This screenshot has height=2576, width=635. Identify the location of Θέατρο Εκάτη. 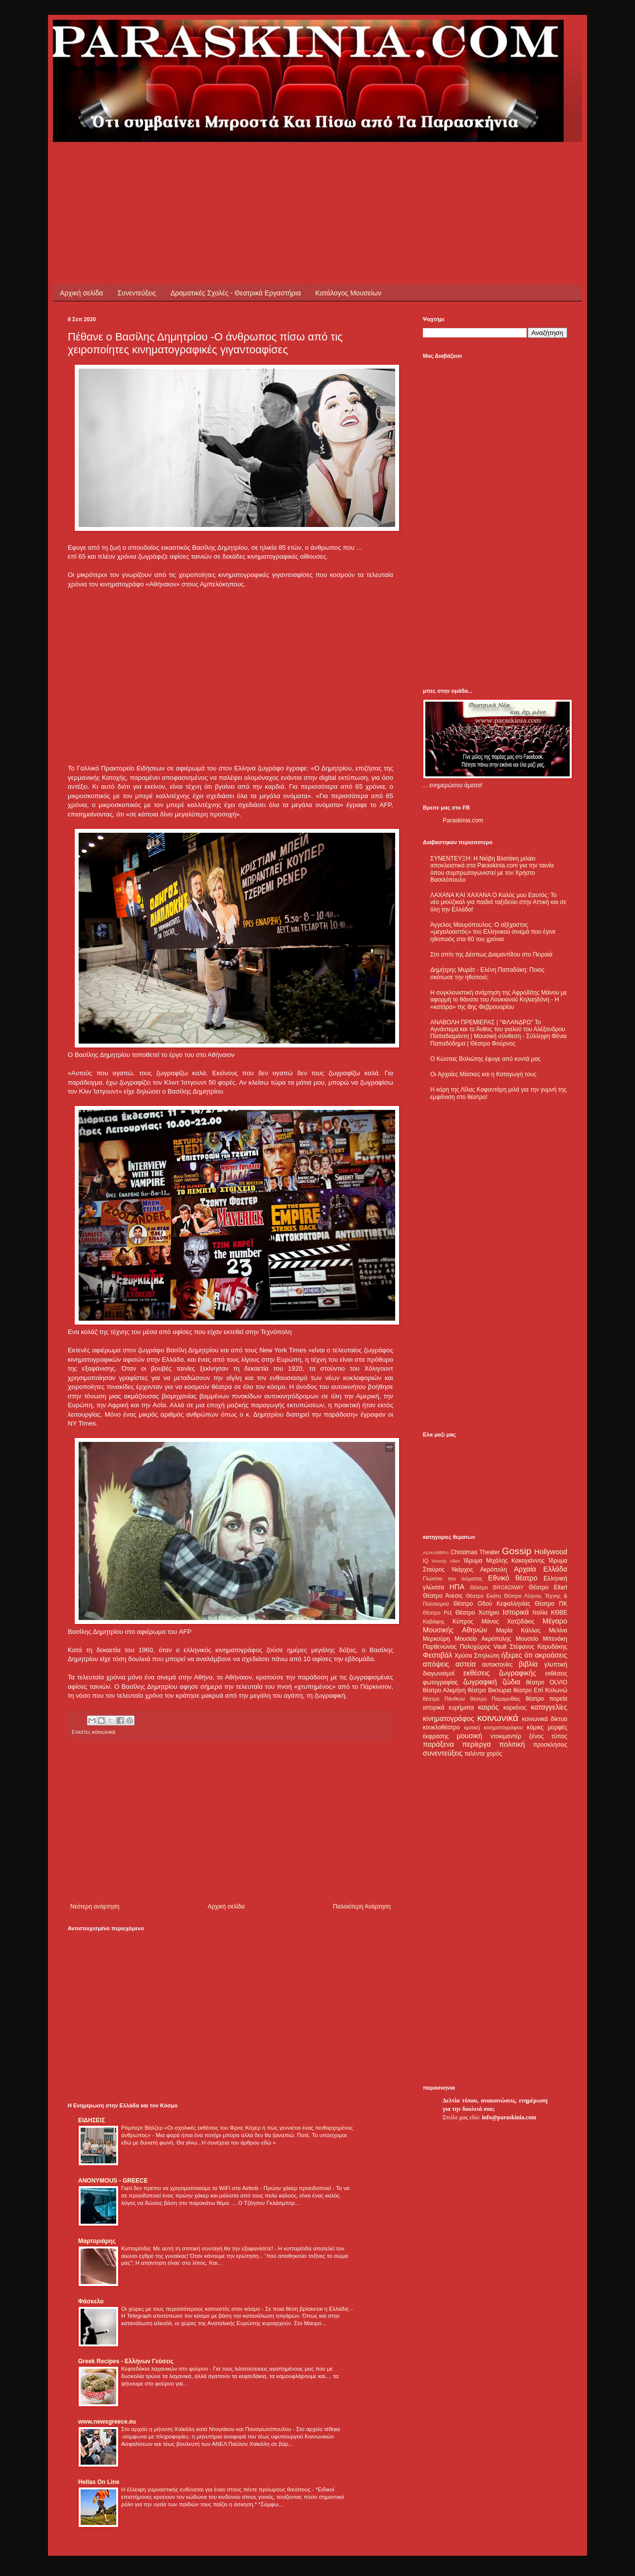
(483, 1596).